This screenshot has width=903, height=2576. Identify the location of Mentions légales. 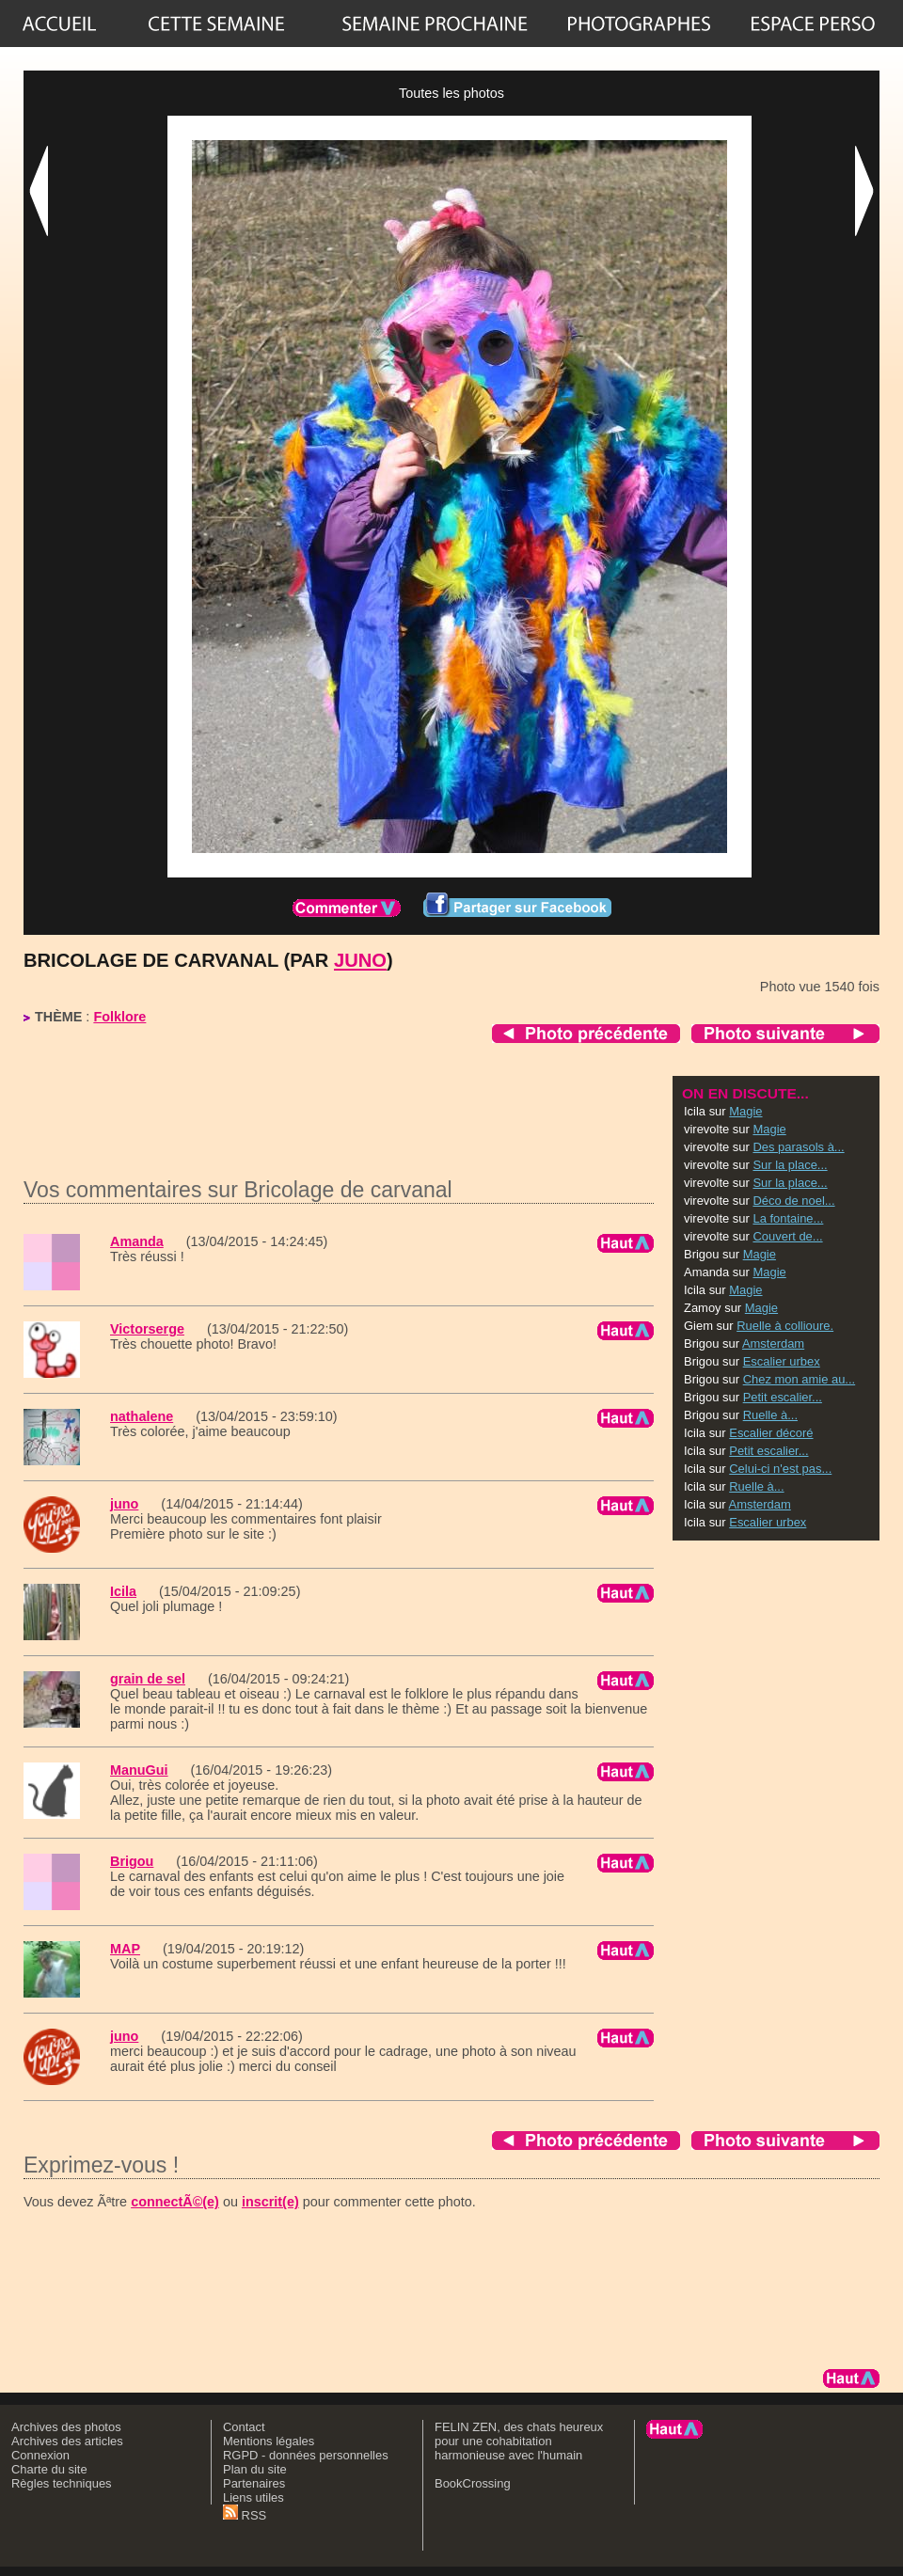
(268, 2441).